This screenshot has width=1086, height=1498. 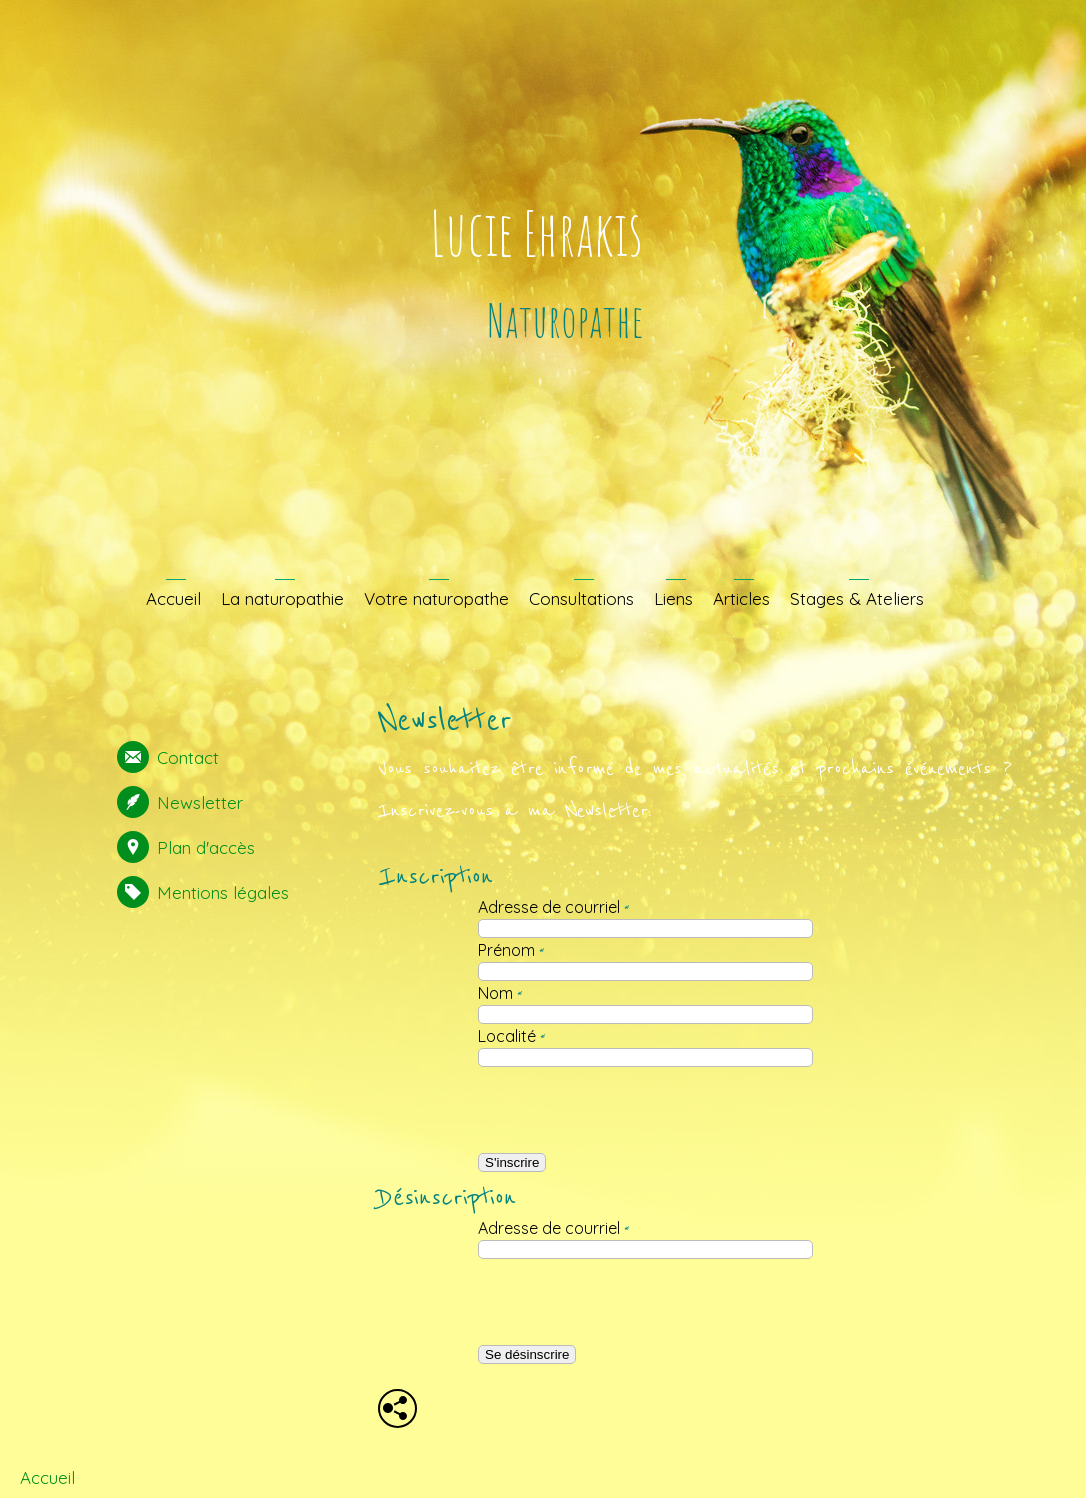 What do you see at coordinates (857, 598) in the screenshot?
I see `Stages & Ateliers` at bounding box center [857, 598].